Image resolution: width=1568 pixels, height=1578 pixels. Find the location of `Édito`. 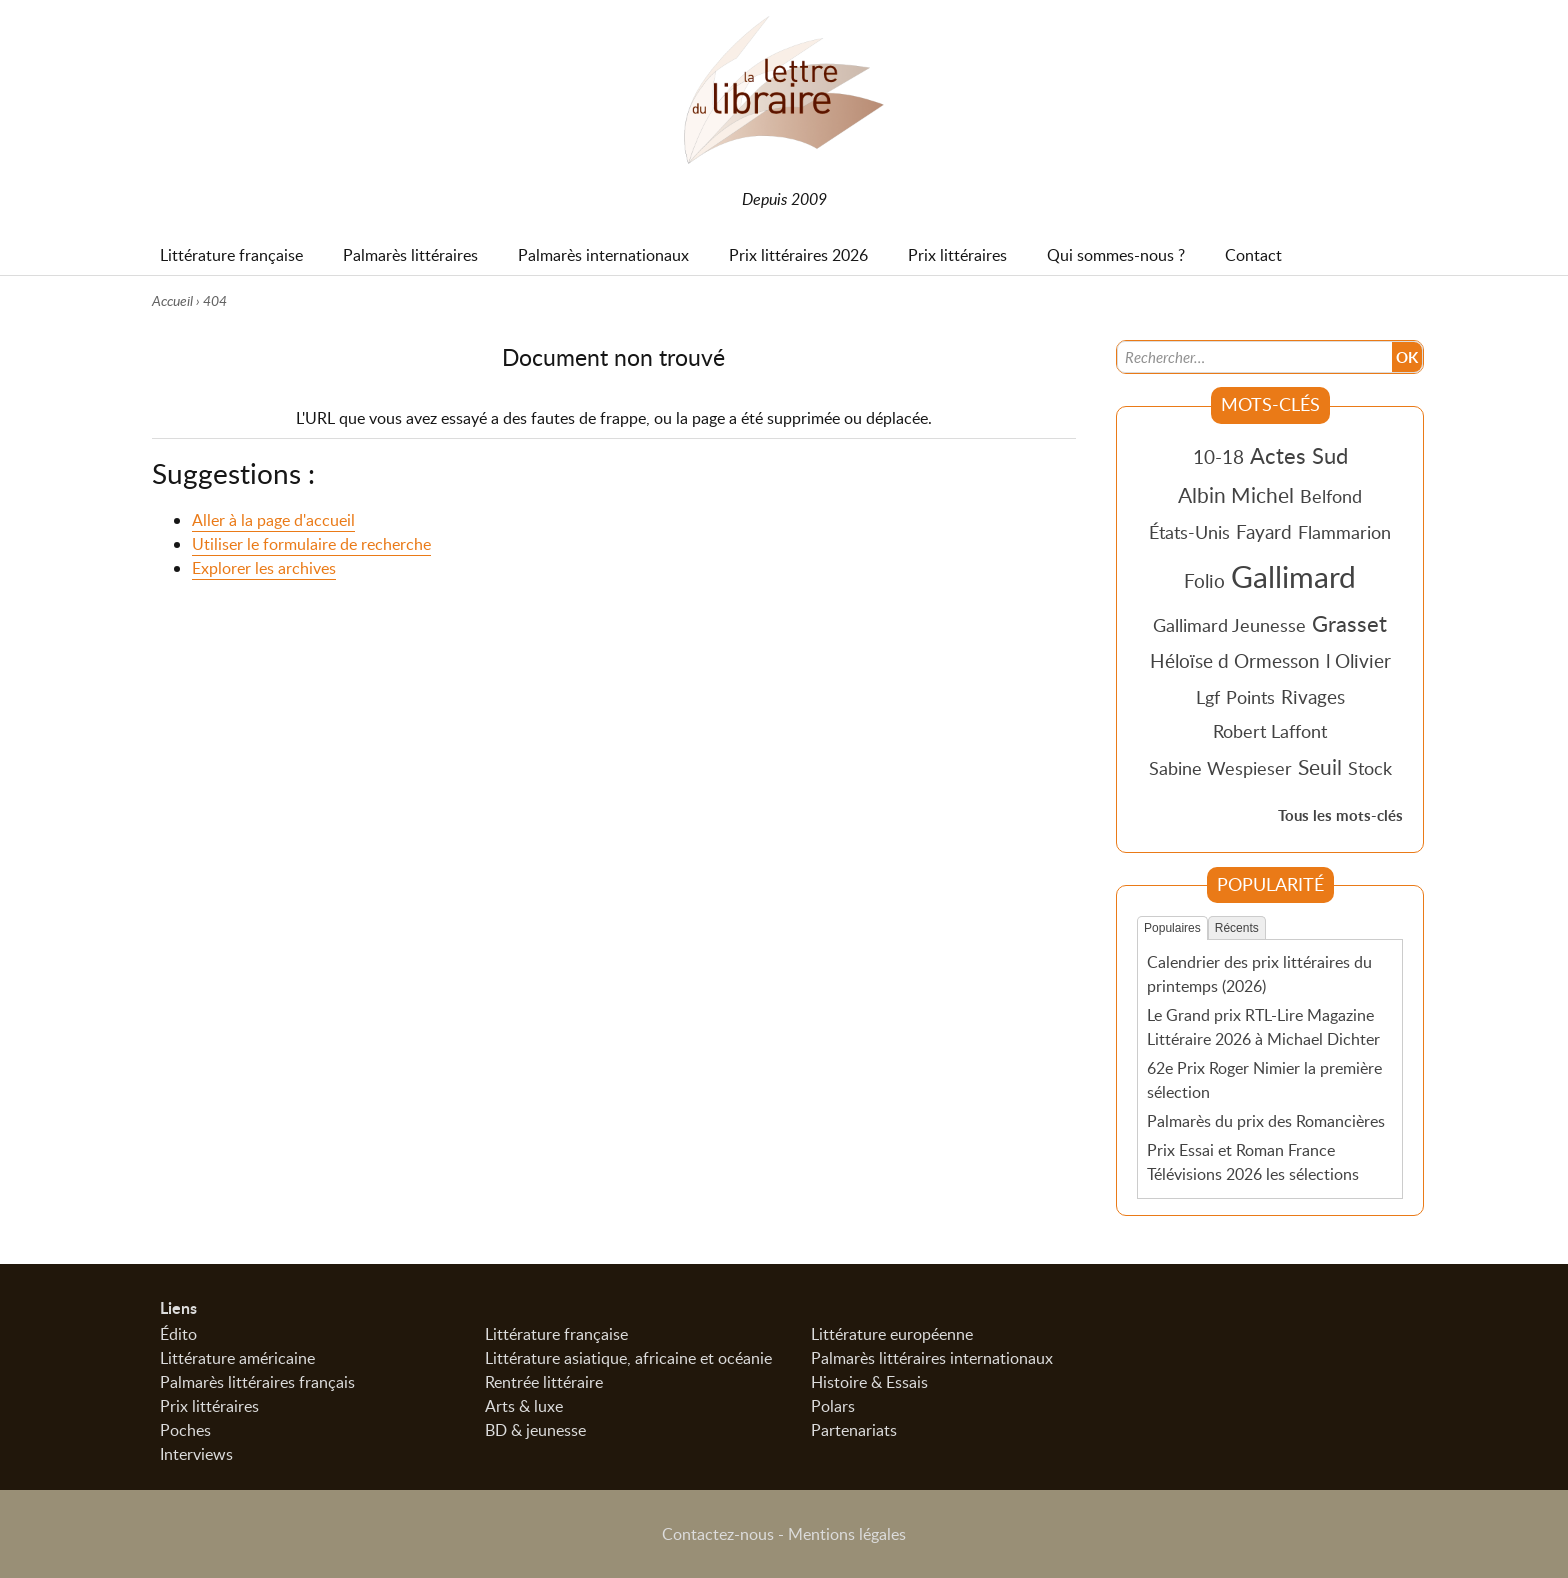

Édito is located at coordinates (178, 1334).